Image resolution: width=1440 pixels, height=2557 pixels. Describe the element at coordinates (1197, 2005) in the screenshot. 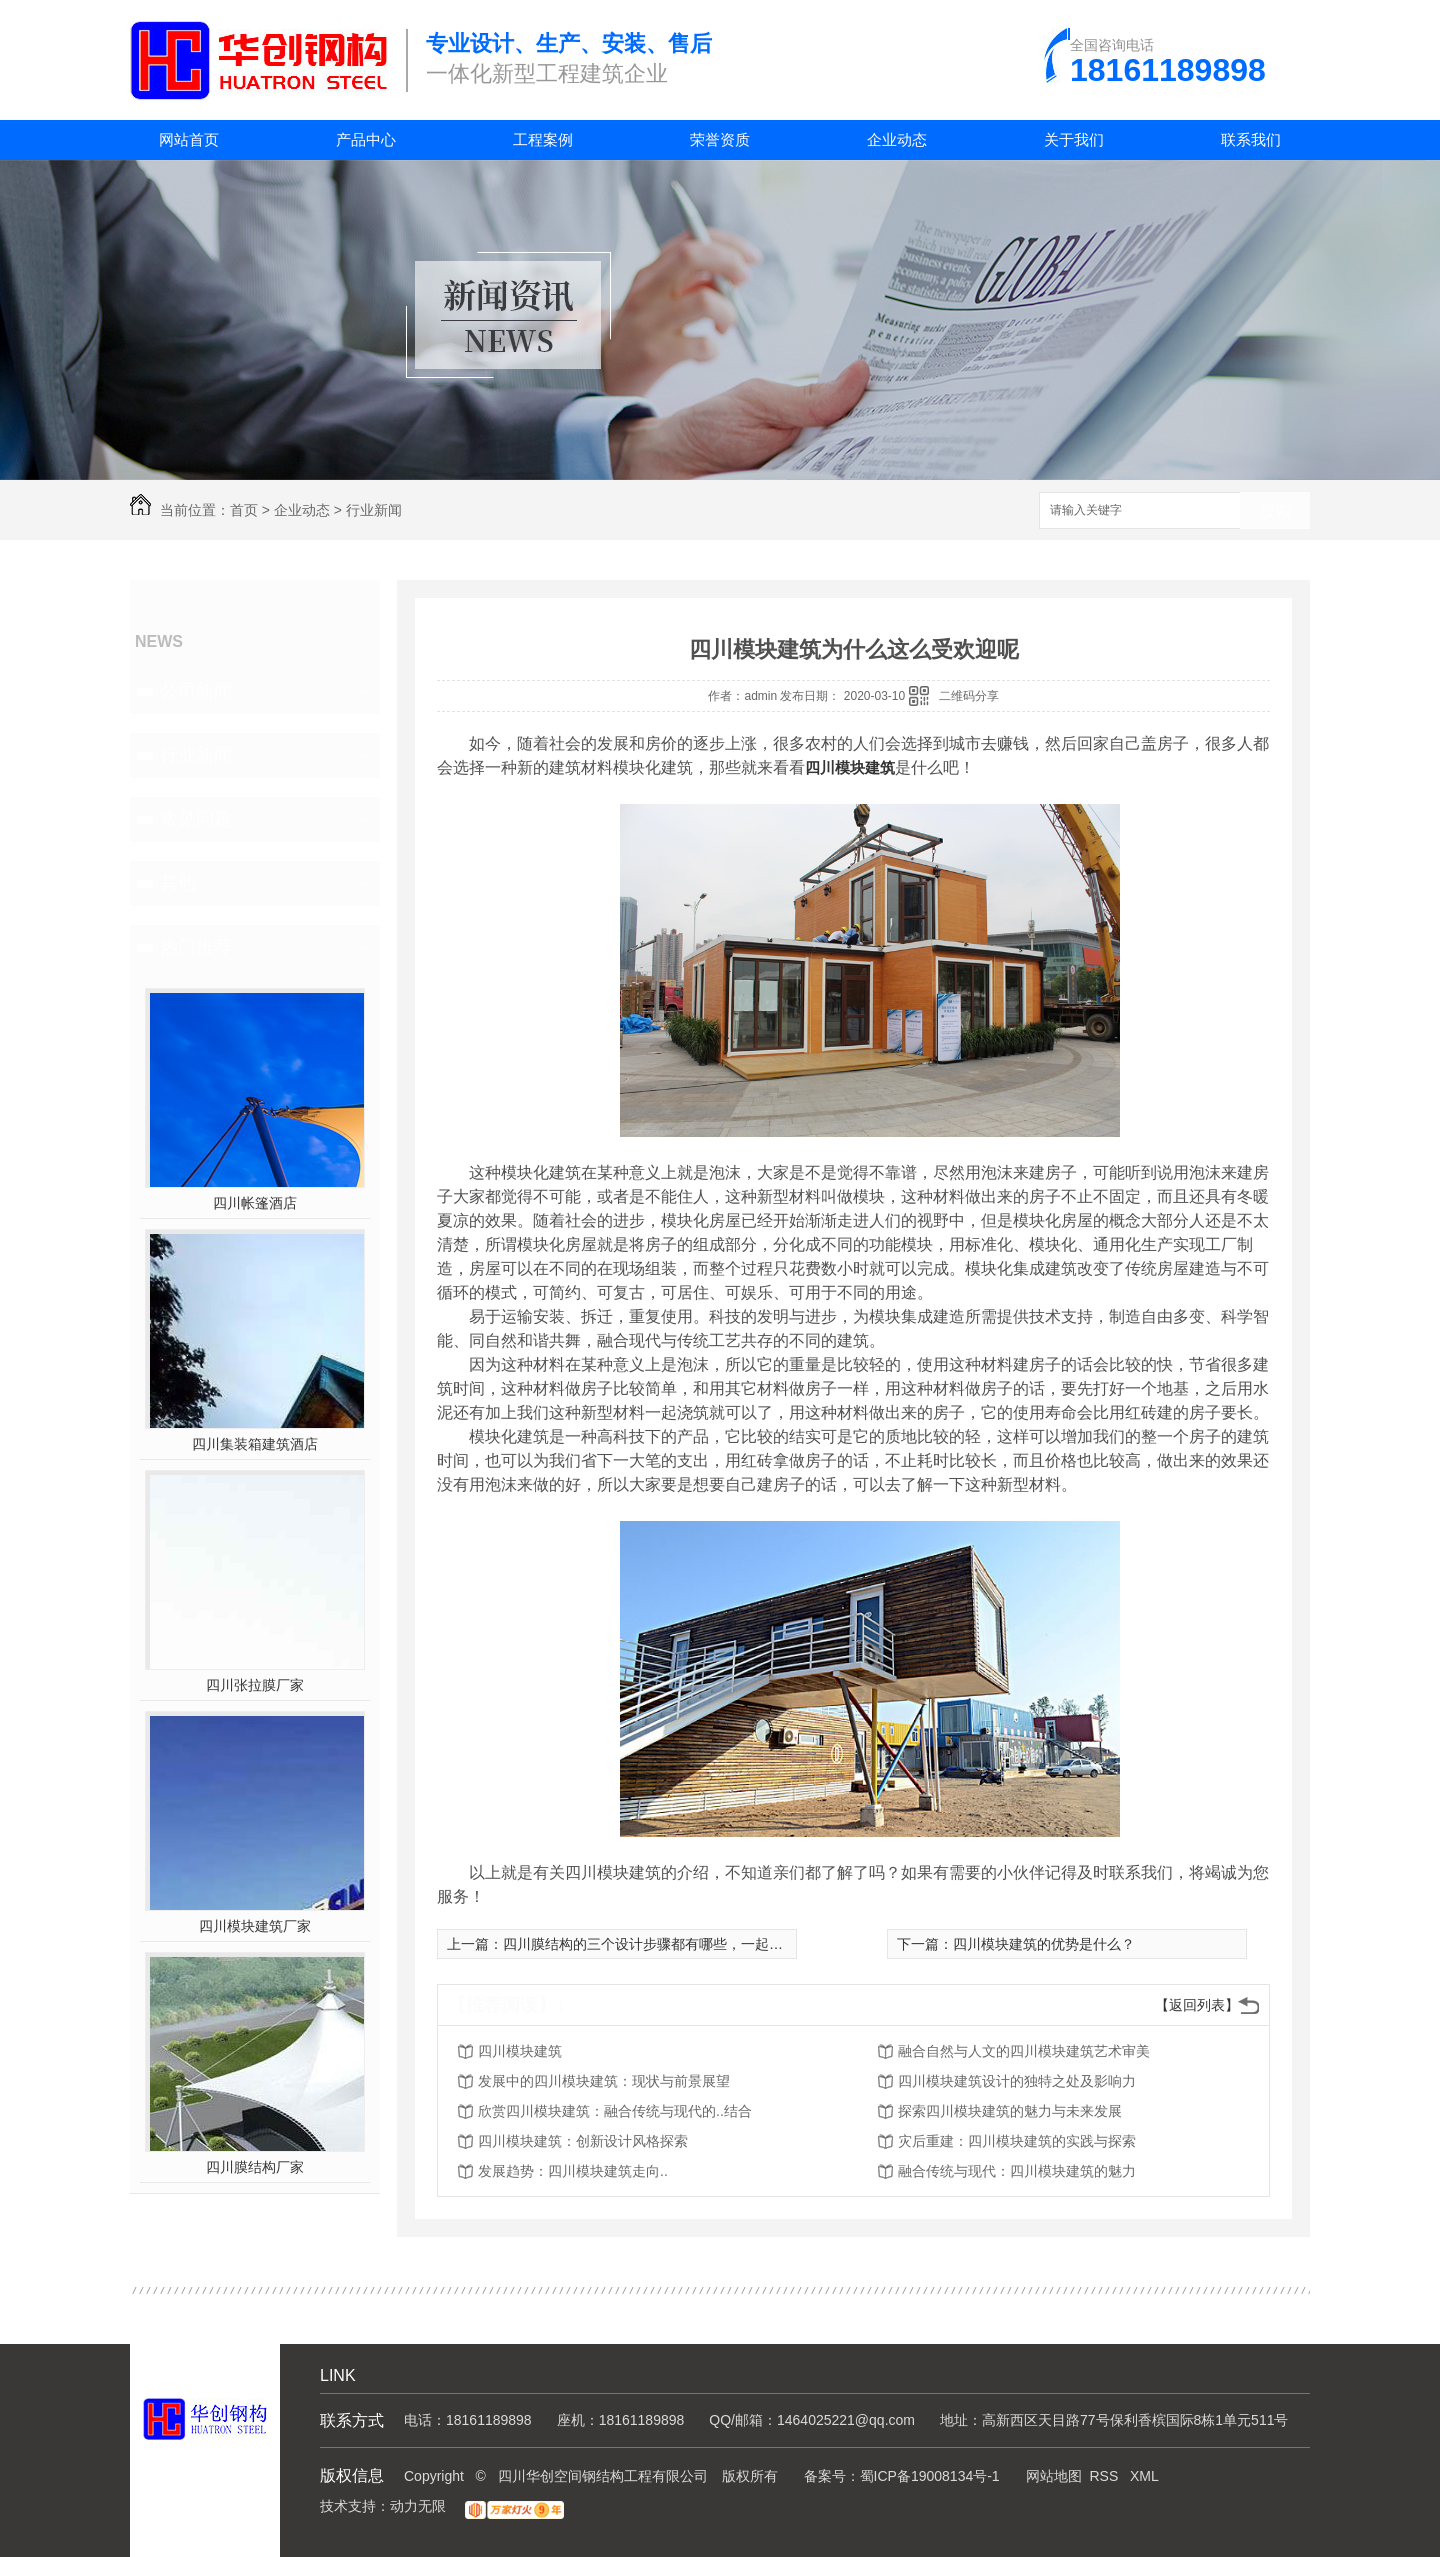

I see `【返回列表】` at that location.